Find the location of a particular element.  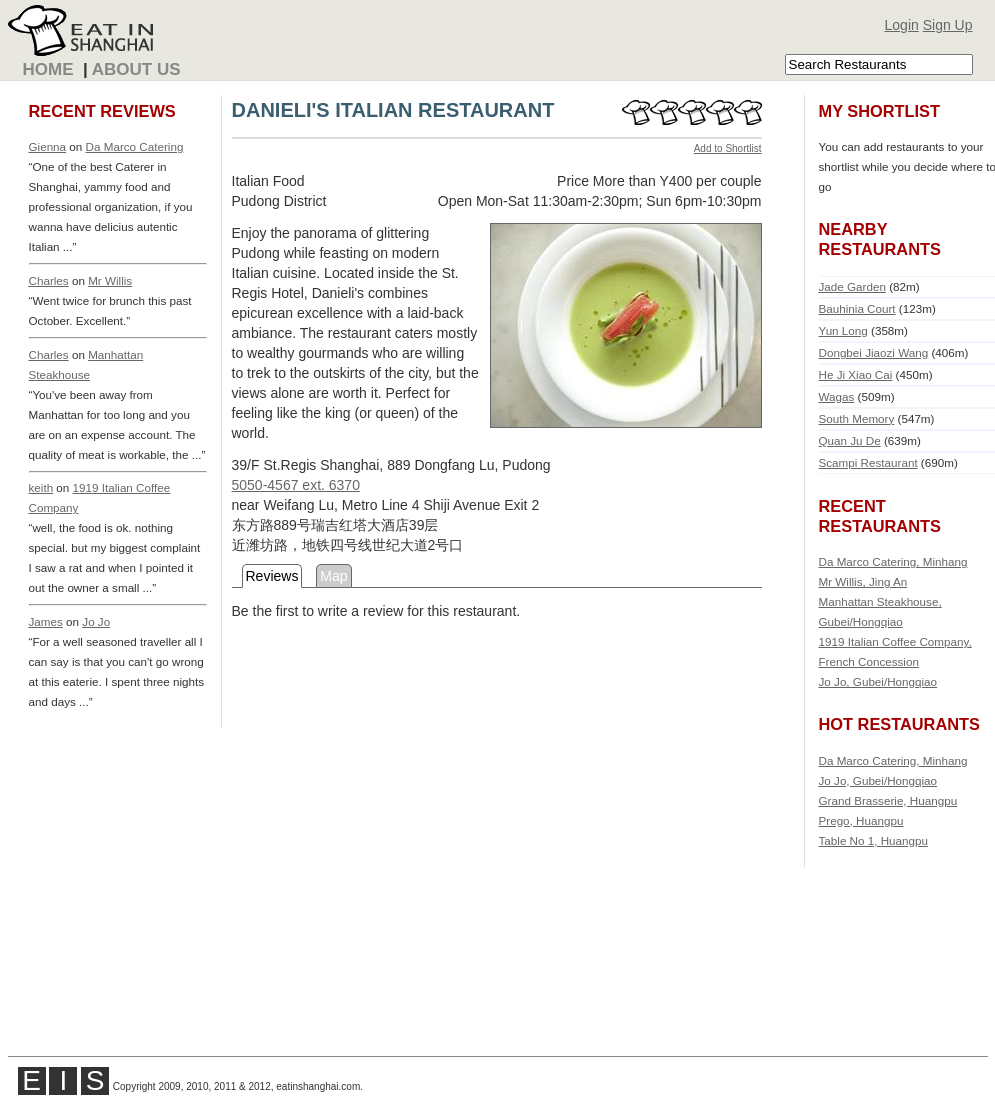

Wagas is located at coordinates (837, 396).